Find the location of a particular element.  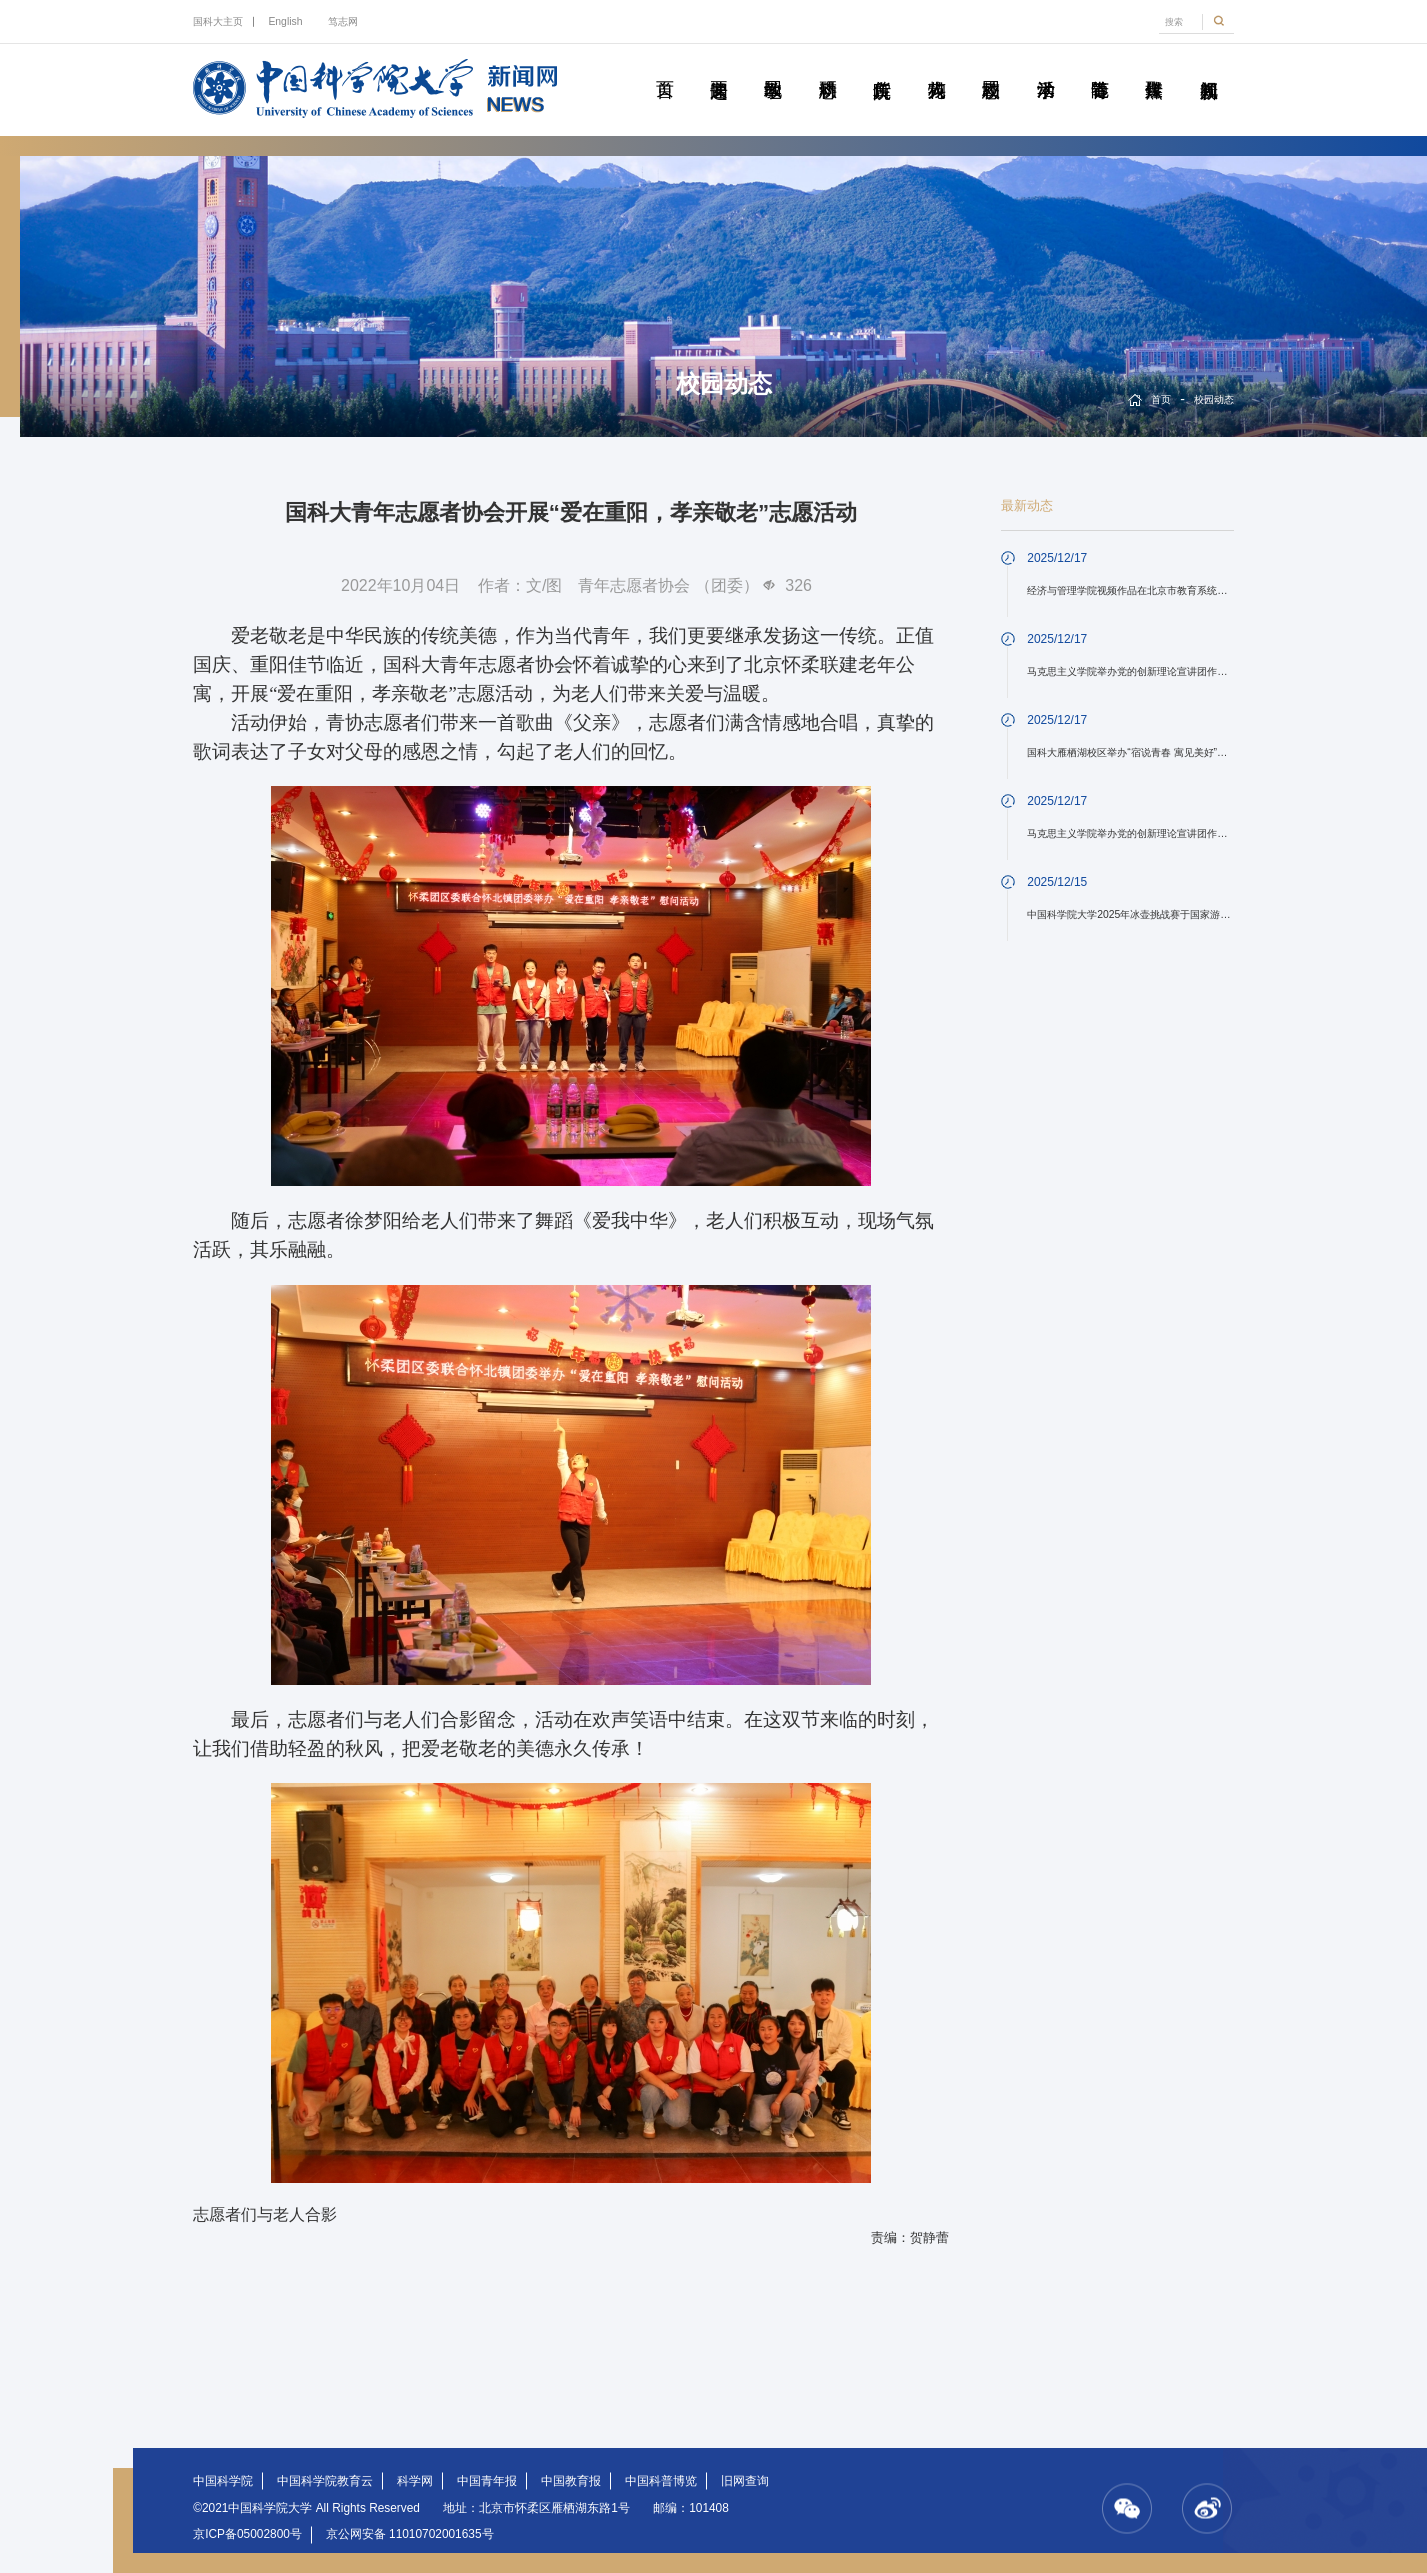

中国青年报 is located at coordinates (487, 2481).